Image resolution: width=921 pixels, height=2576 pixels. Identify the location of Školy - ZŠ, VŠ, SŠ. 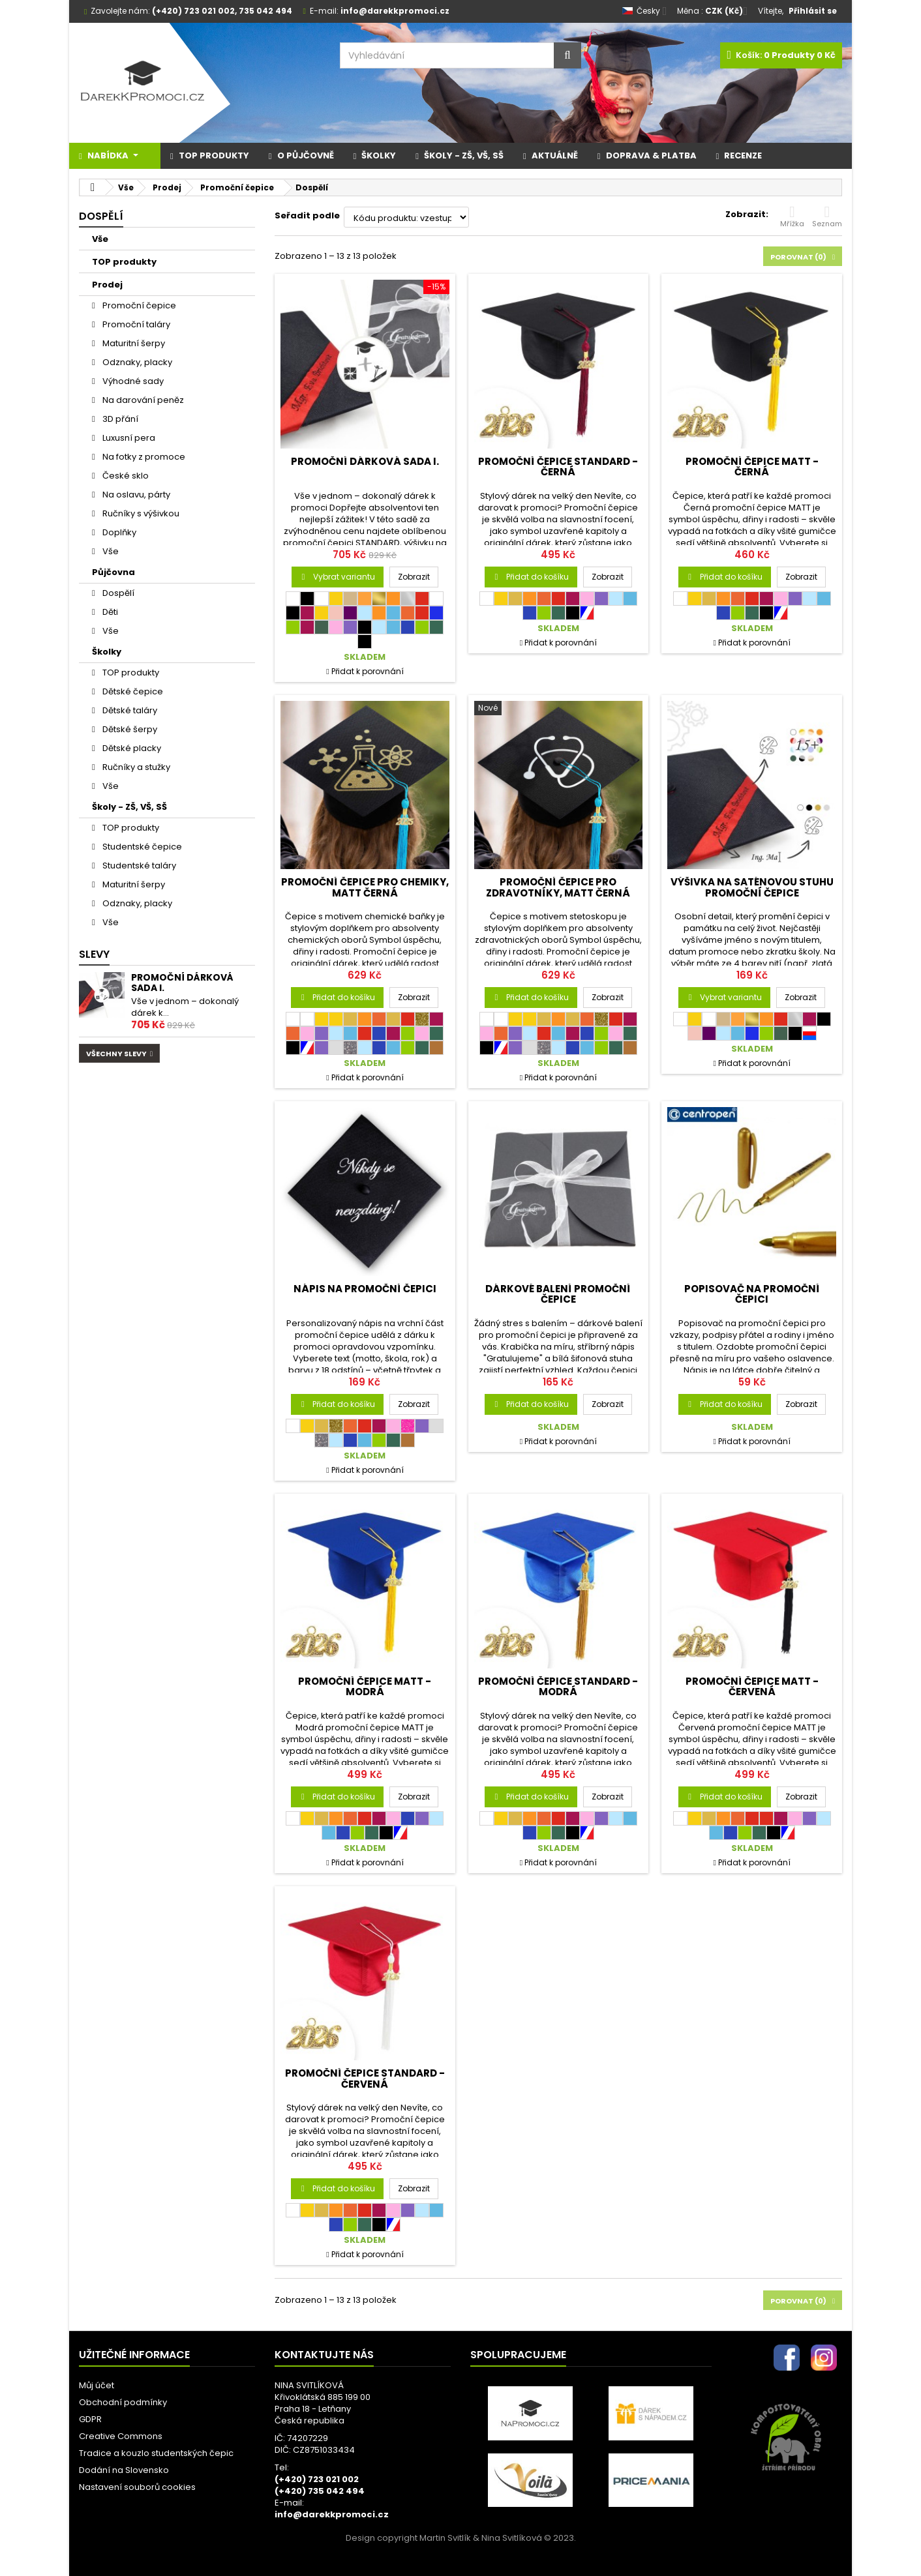
(129, 807).